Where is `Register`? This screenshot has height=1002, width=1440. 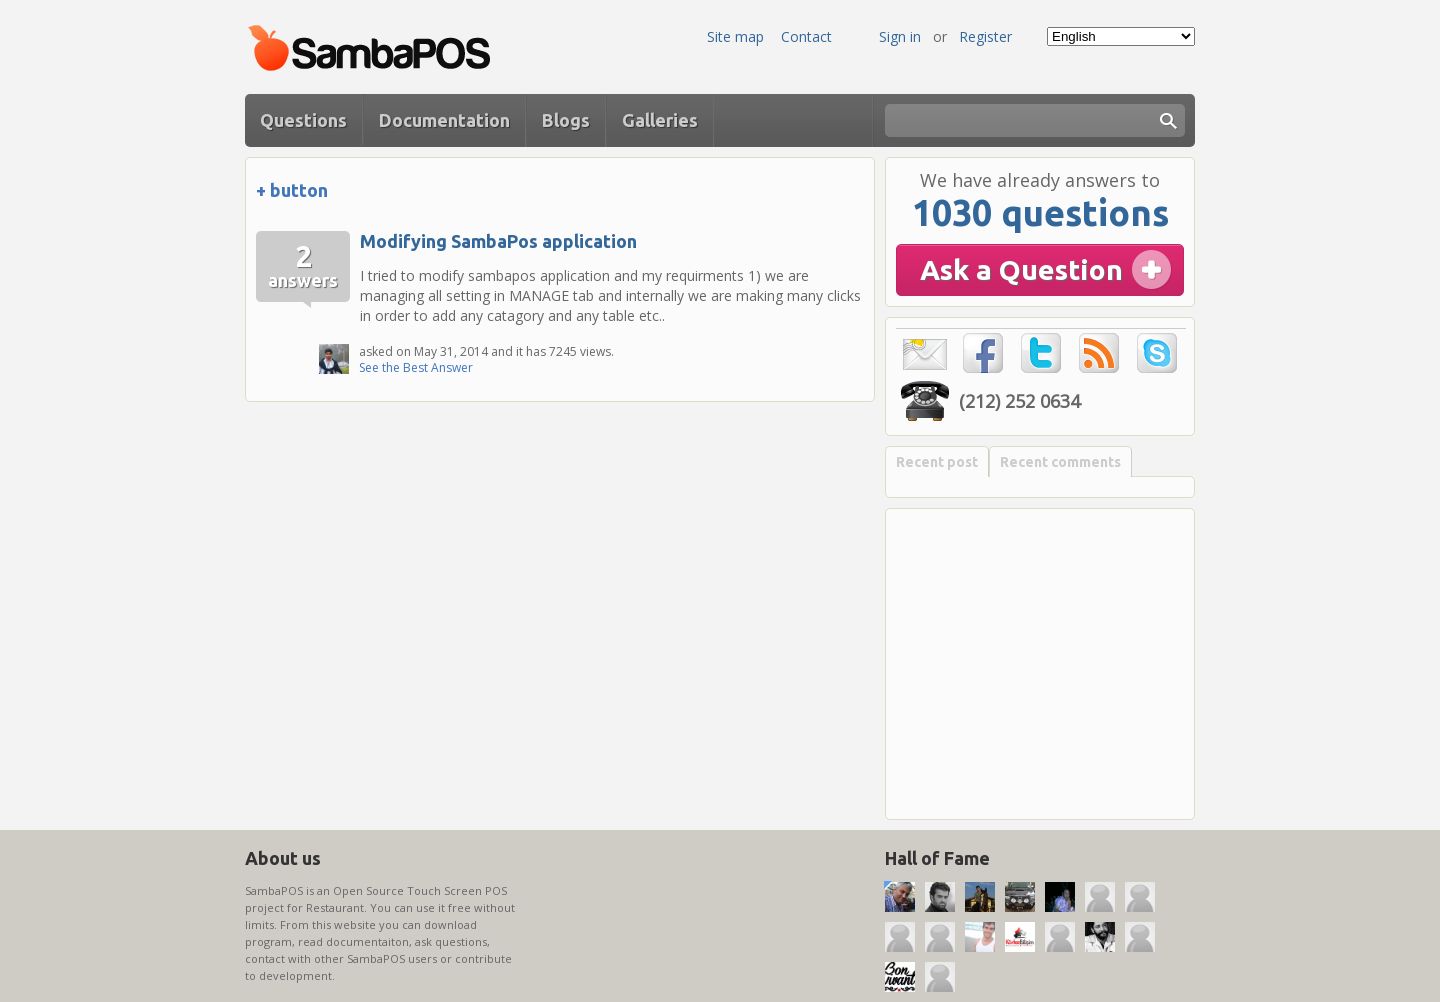 Register is located at coordinates (985, 36).